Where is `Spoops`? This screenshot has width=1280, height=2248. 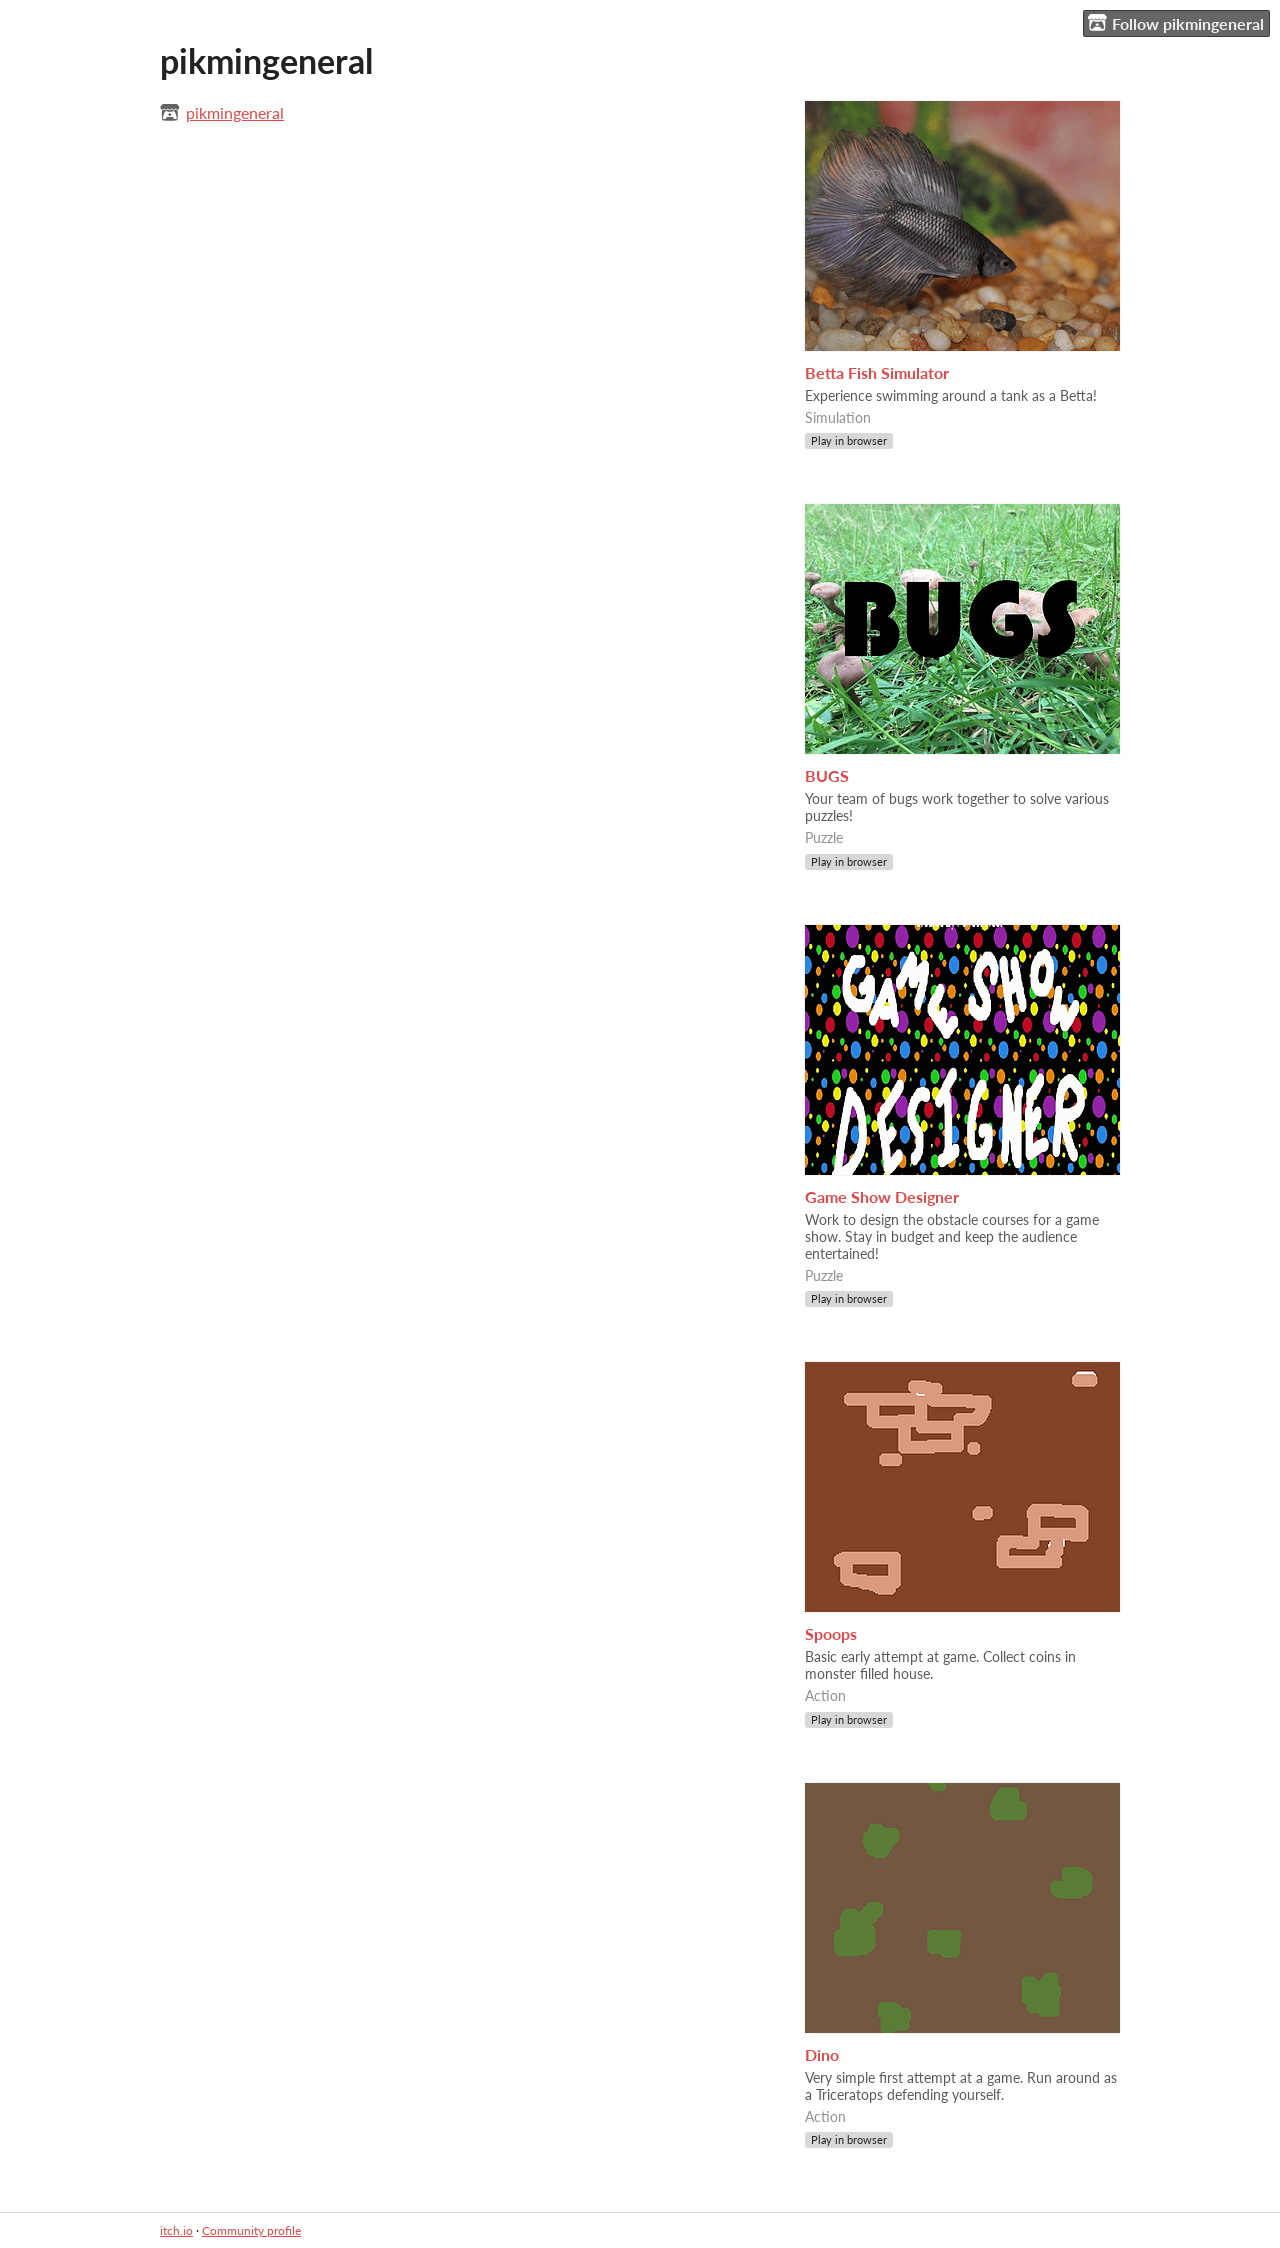 Spoops is located at coordinates (831, 1633).